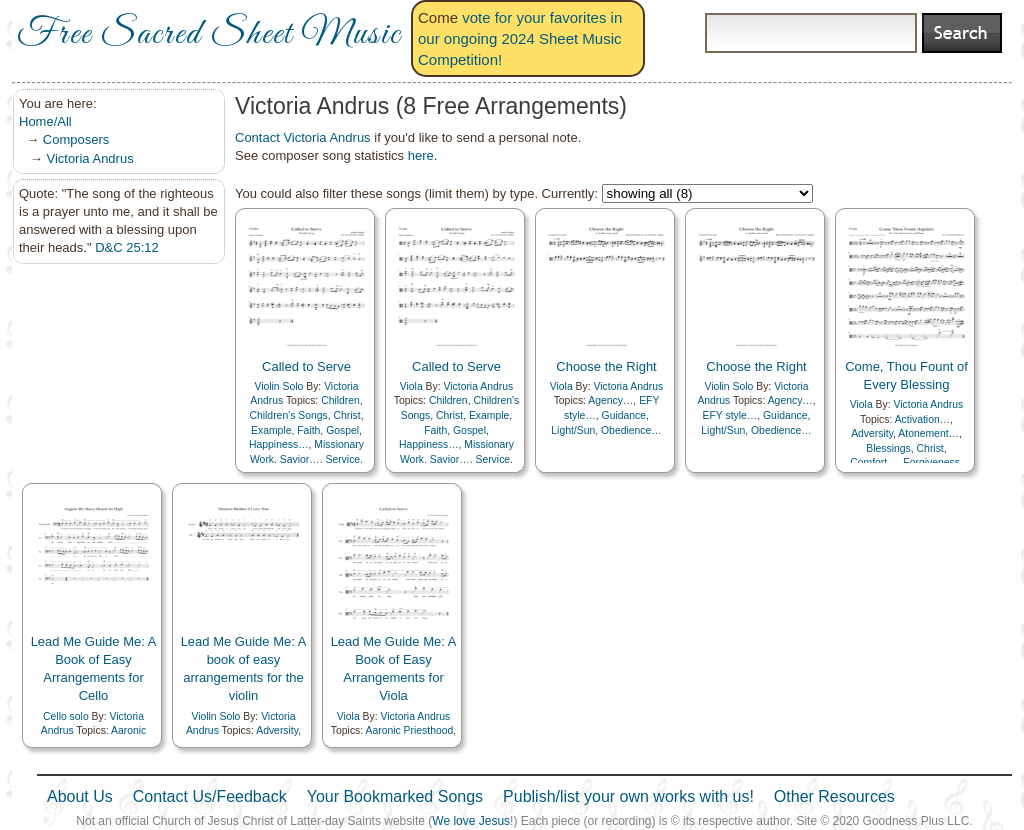  What do you see at coordinates (210, 796) in the screenshot?
I see `Contact Us/Feedback` at bounding box center [210, 796].